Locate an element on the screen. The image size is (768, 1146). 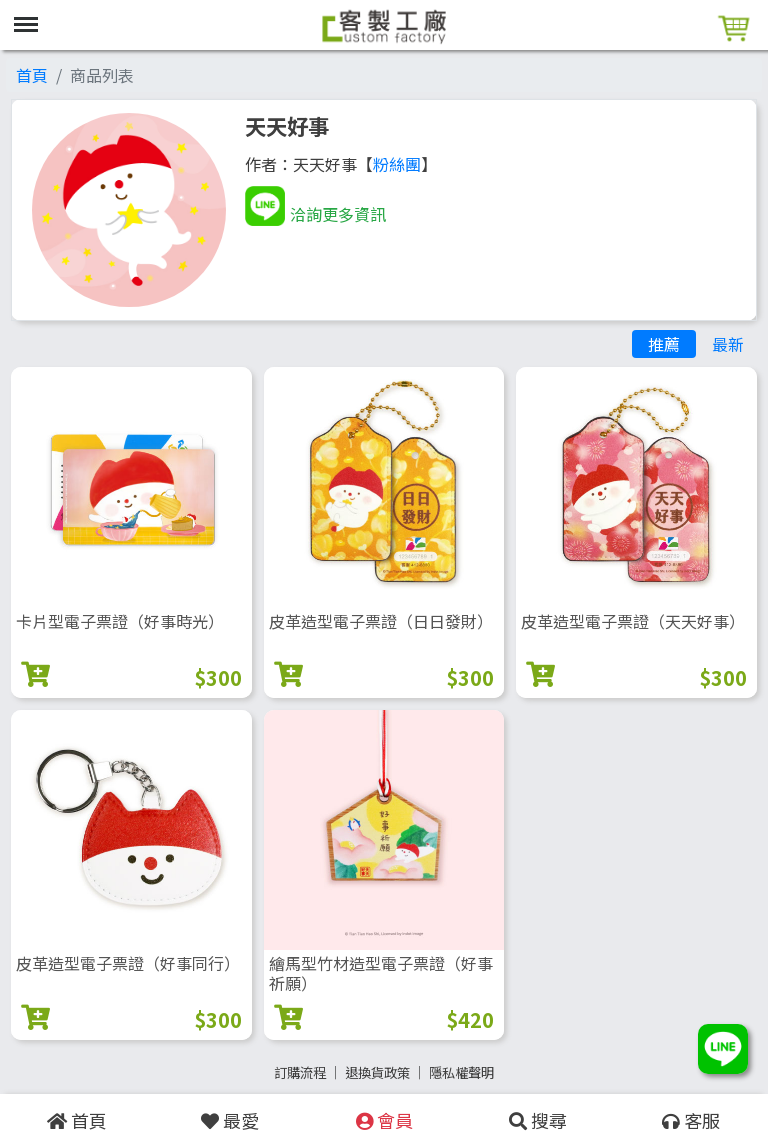
退換貨政策 is located at coordinates (377, 1072).